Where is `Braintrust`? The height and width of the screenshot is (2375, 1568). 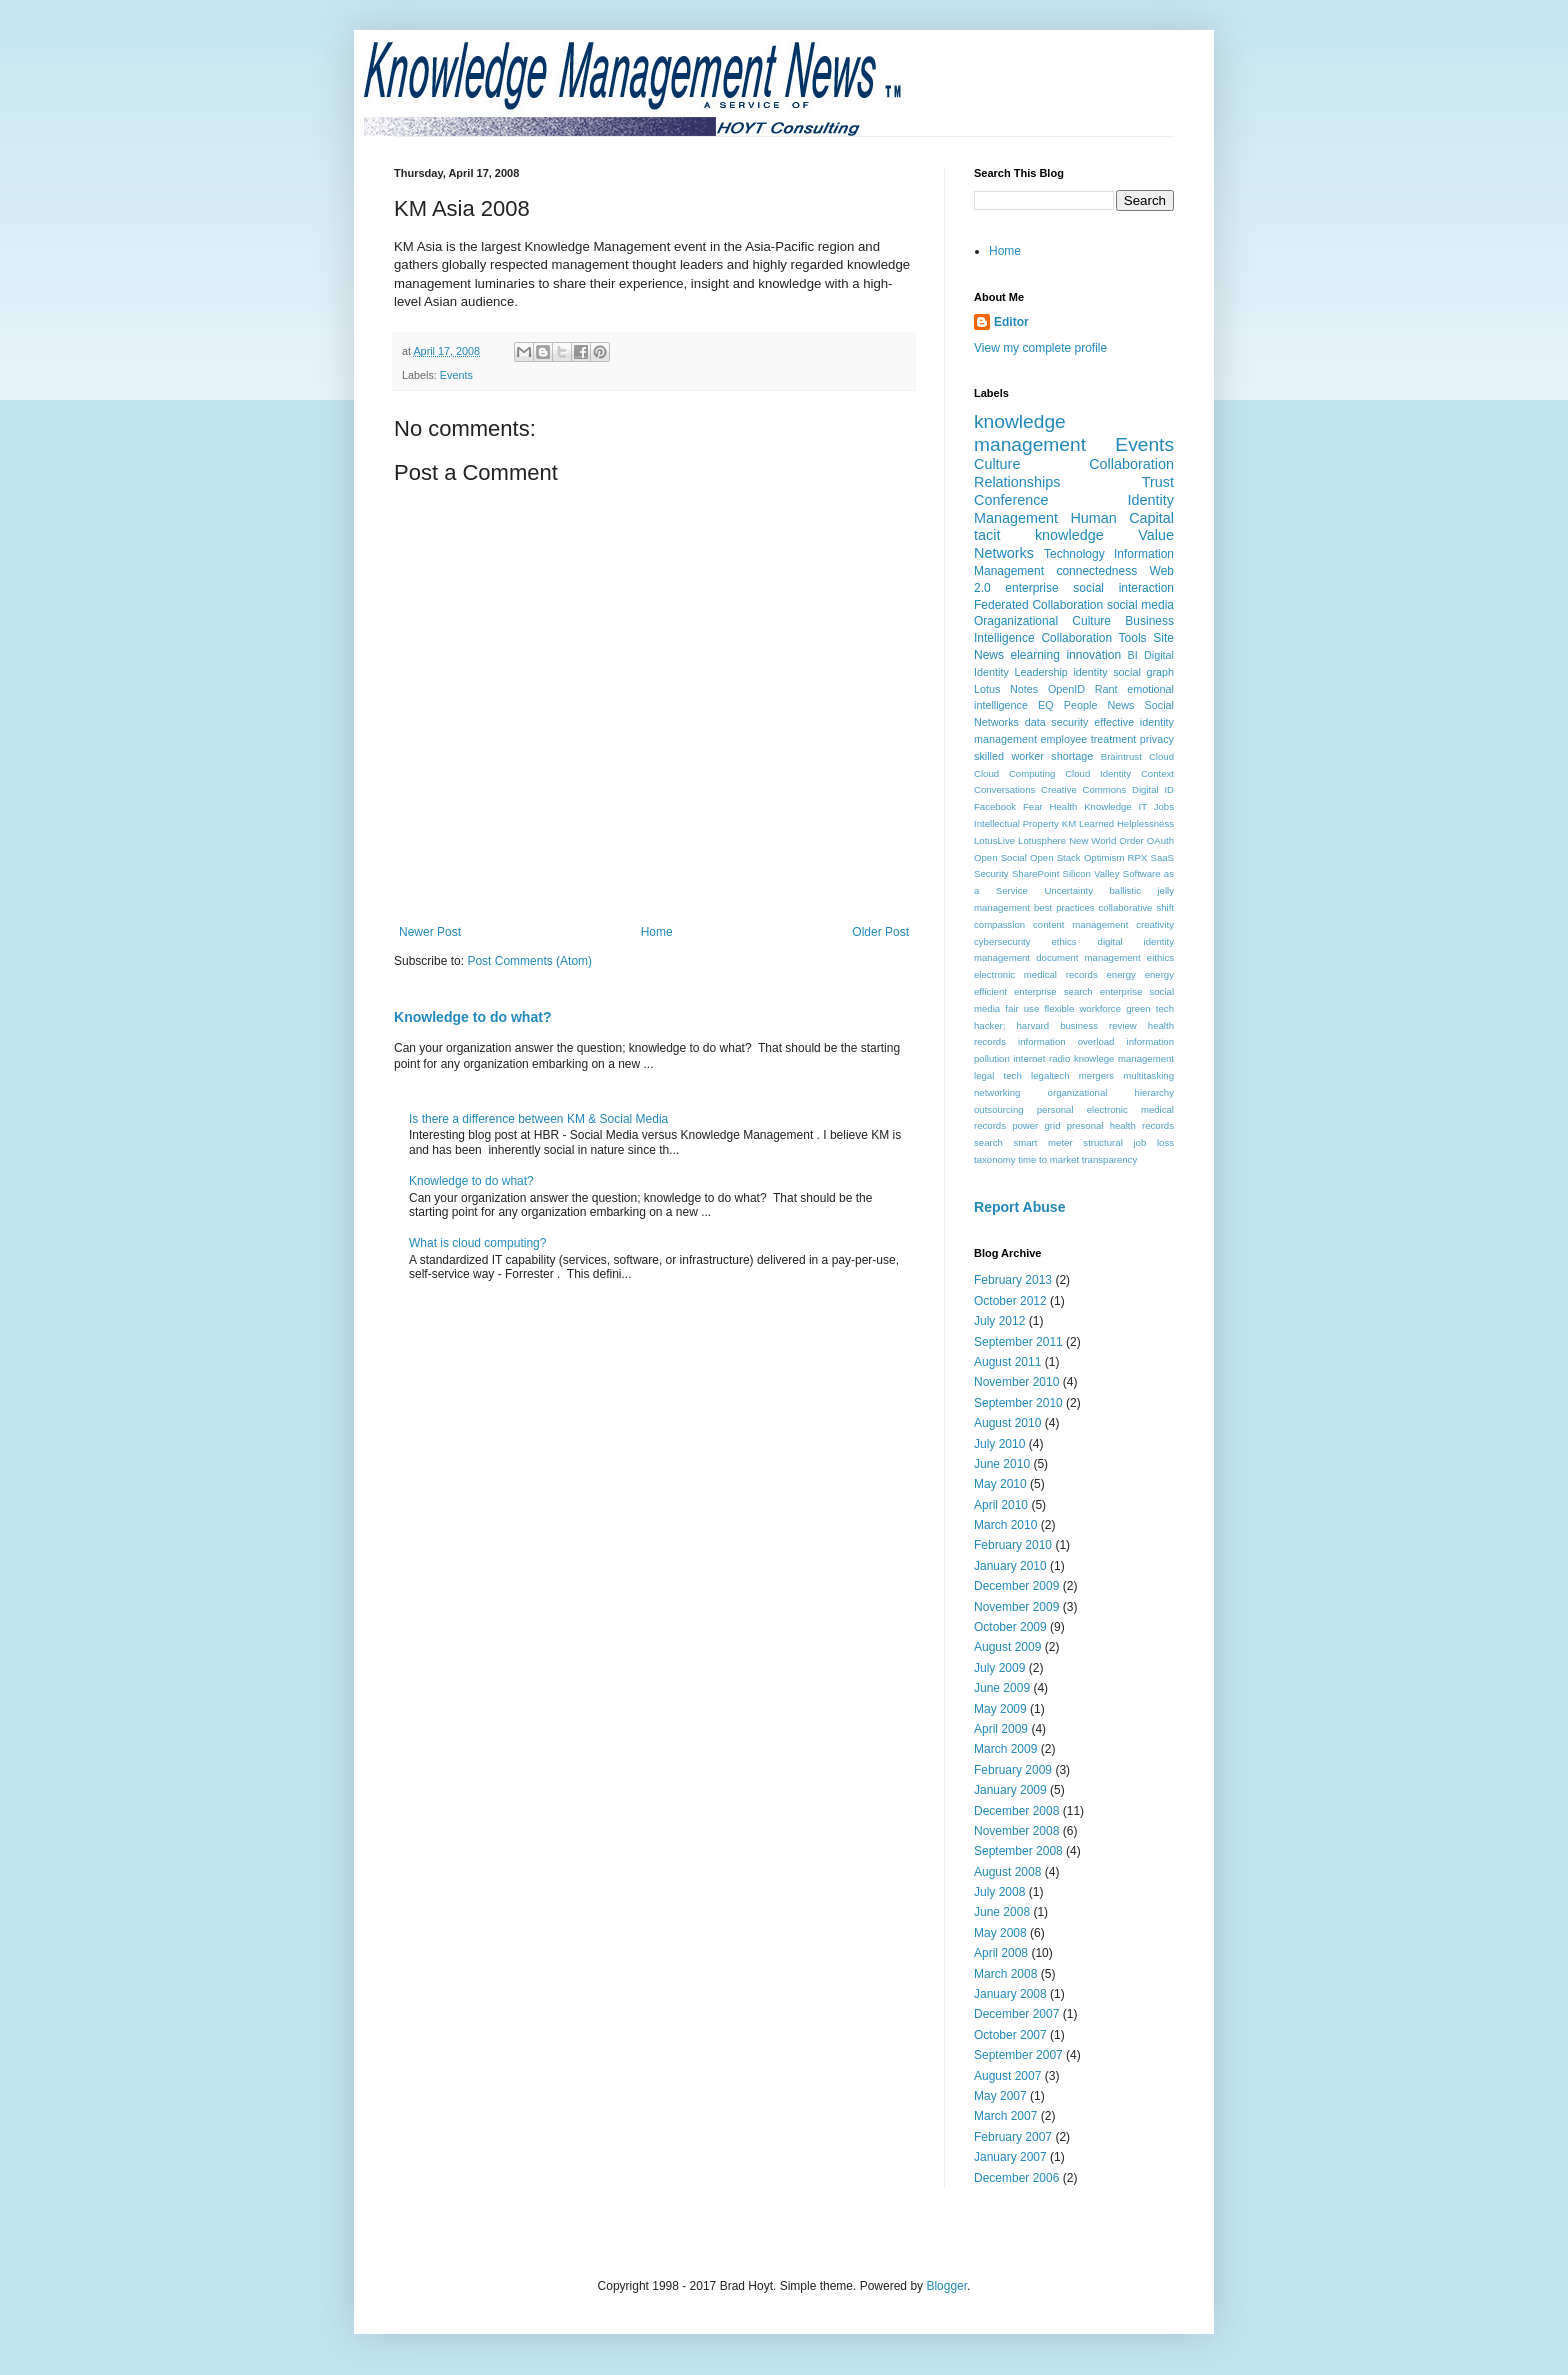
Braintrust is located at coordinates (1121, 756).